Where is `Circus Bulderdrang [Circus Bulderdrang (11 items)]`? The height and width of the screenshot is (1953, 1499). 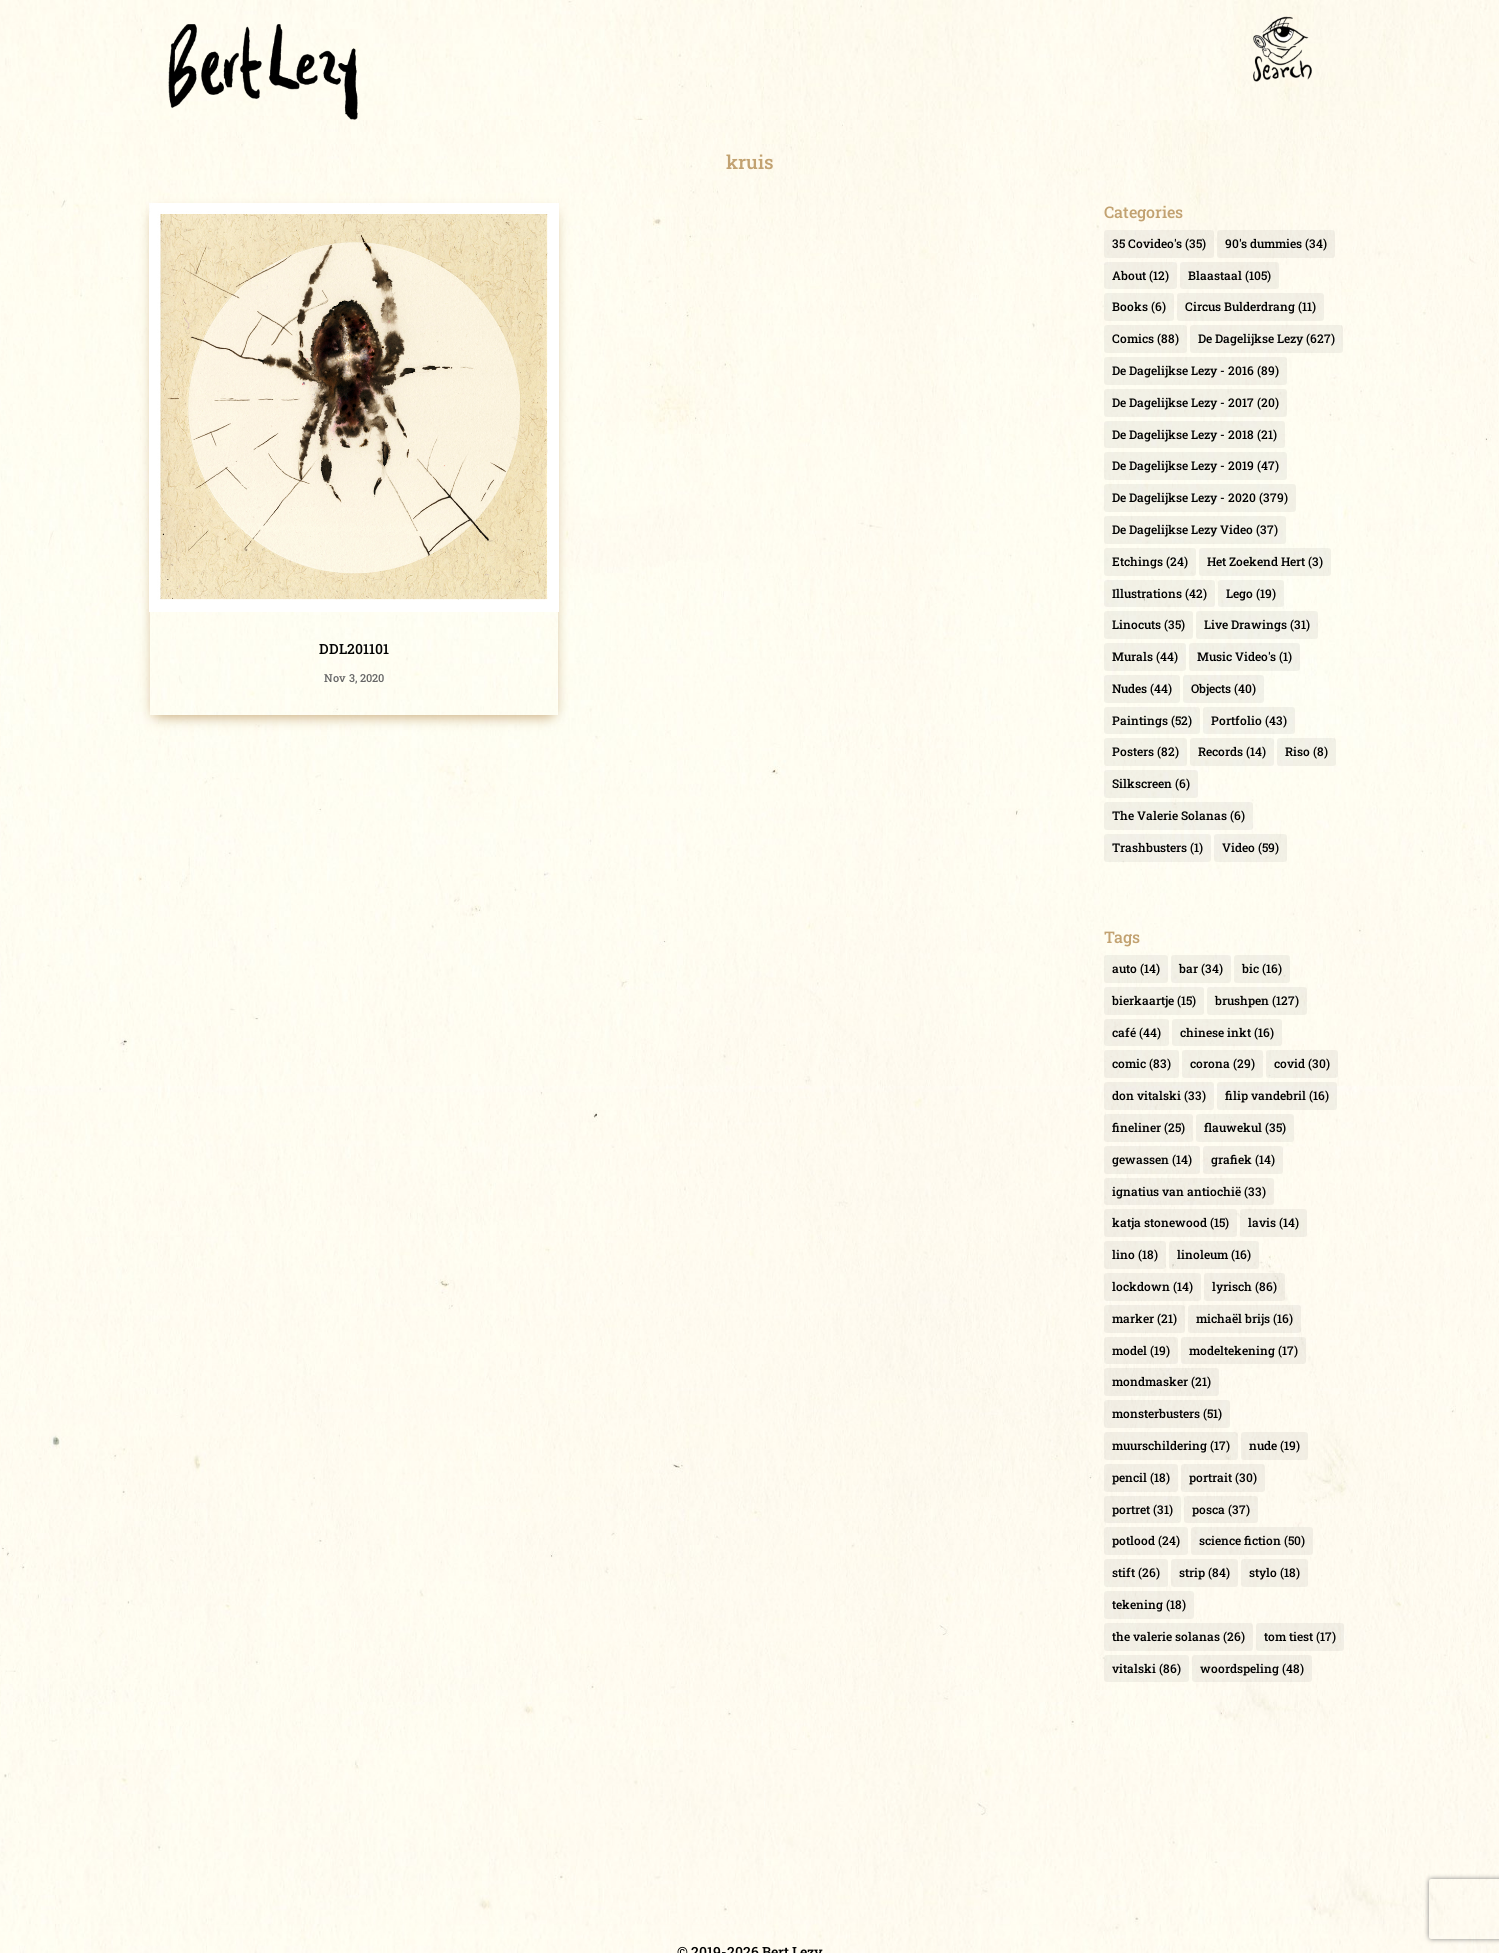
Circus Bulderdrang [Circus Bulderdrang (11 items)] is located at coordinates (1250, 306).